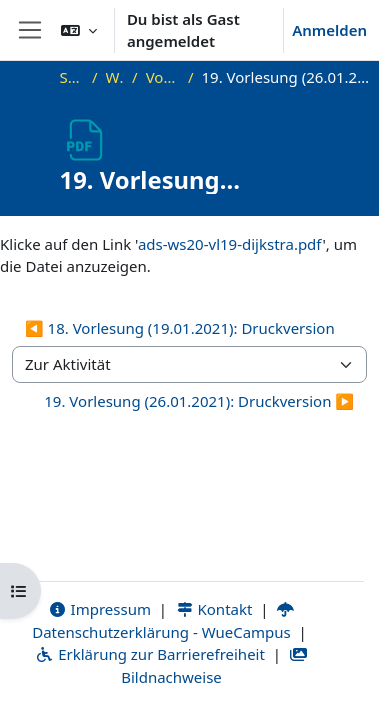 Image resolution: width=379 pixels, height=720 pixels. I want to click on ◀︎ 18. Vorlesung (19.01.2021): Druckversion [Vorherige Aktivität: 18. Vorlesung (19.01.2021): Druckversion], so click(180, 328).